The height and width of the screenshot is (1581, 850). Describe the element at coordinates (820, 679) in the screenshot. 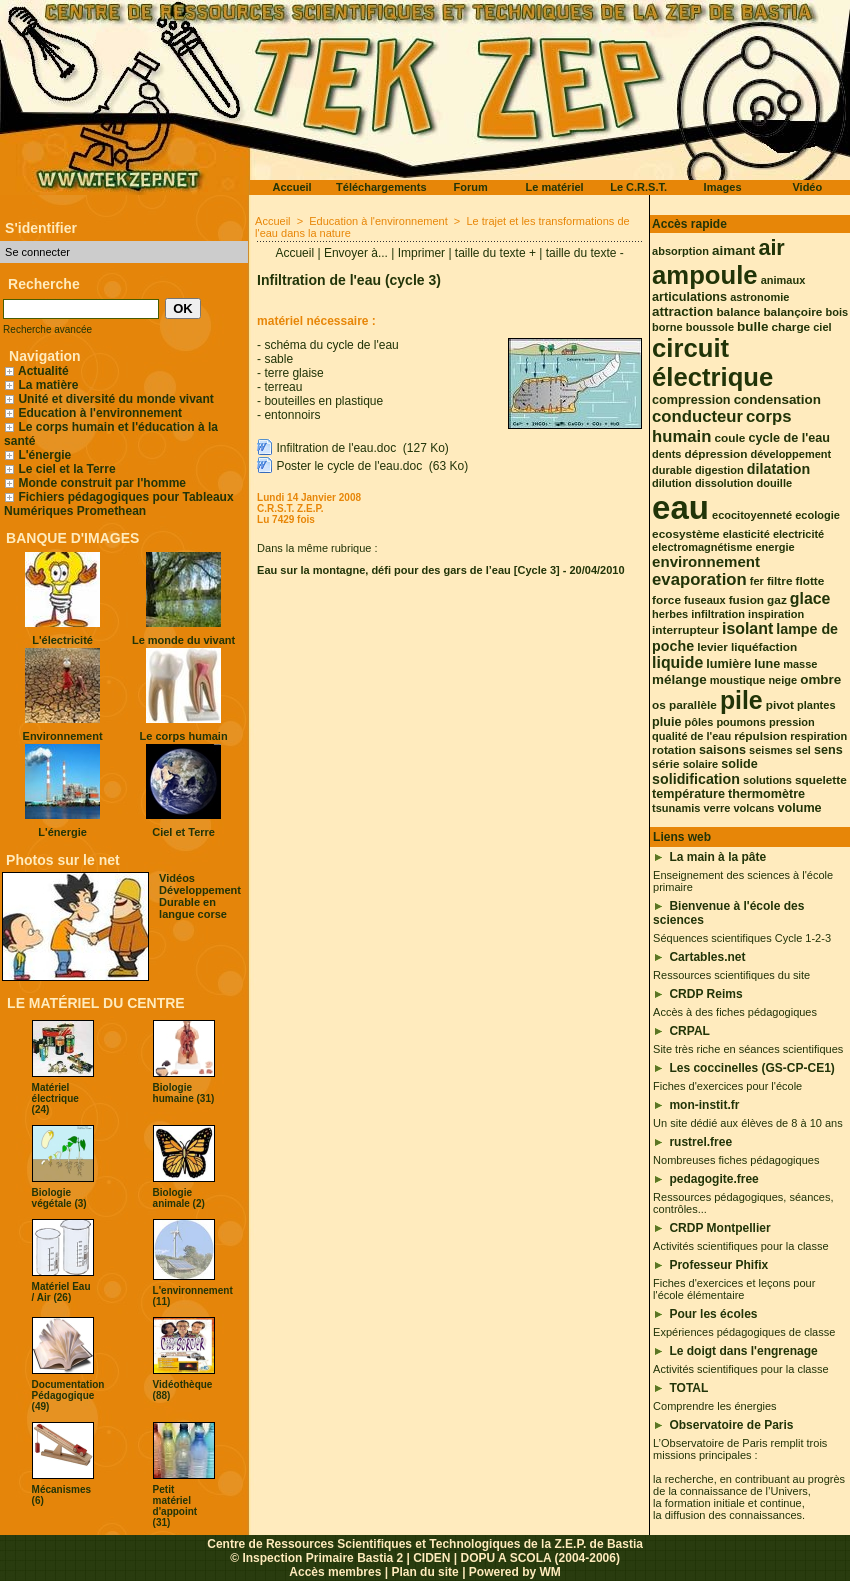

I see `ombre` at that location.